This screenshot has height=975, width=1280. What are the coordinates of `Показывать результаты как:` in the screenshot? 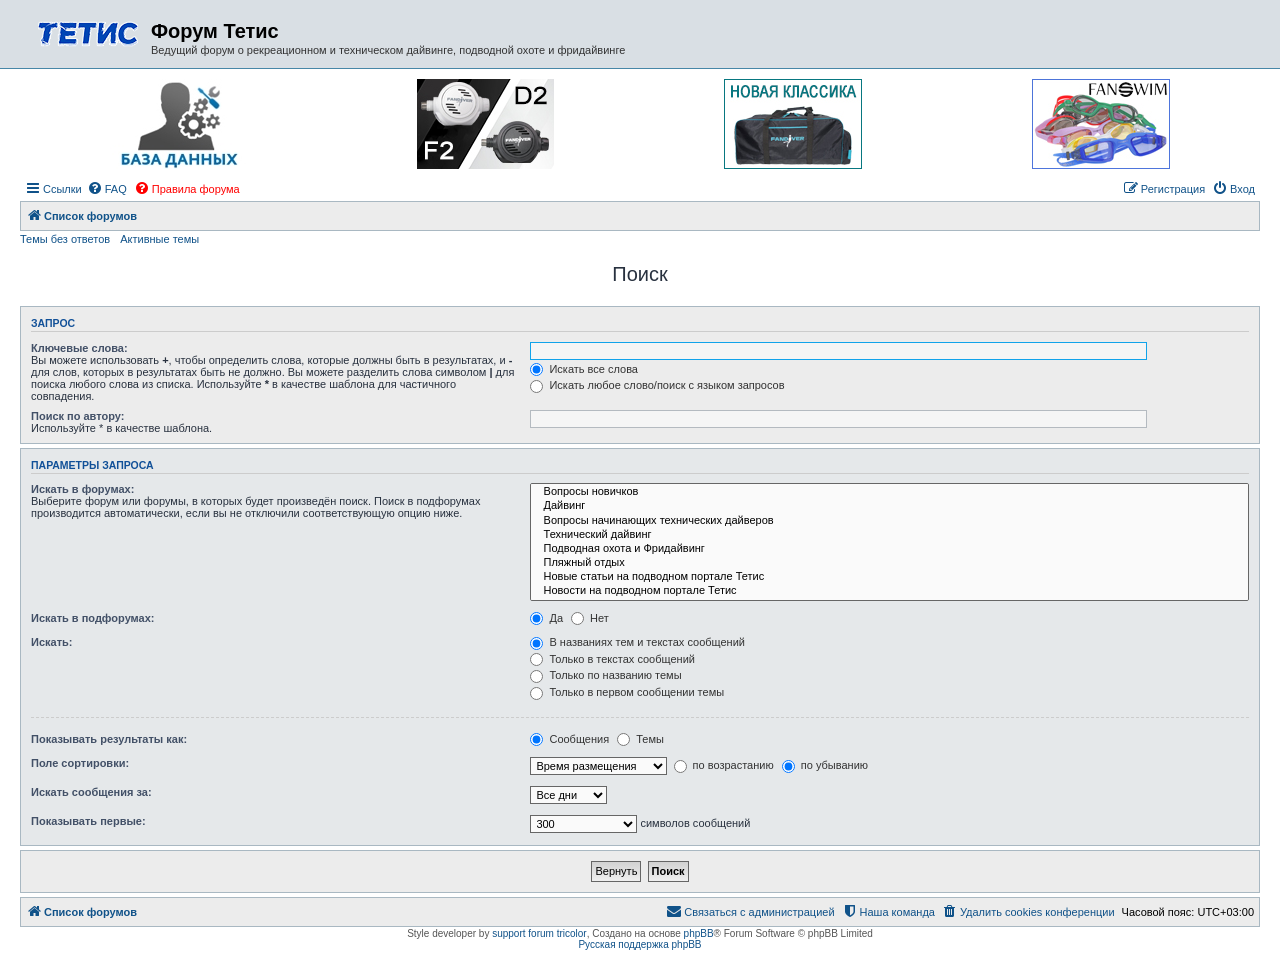 It's located at (109, 739).